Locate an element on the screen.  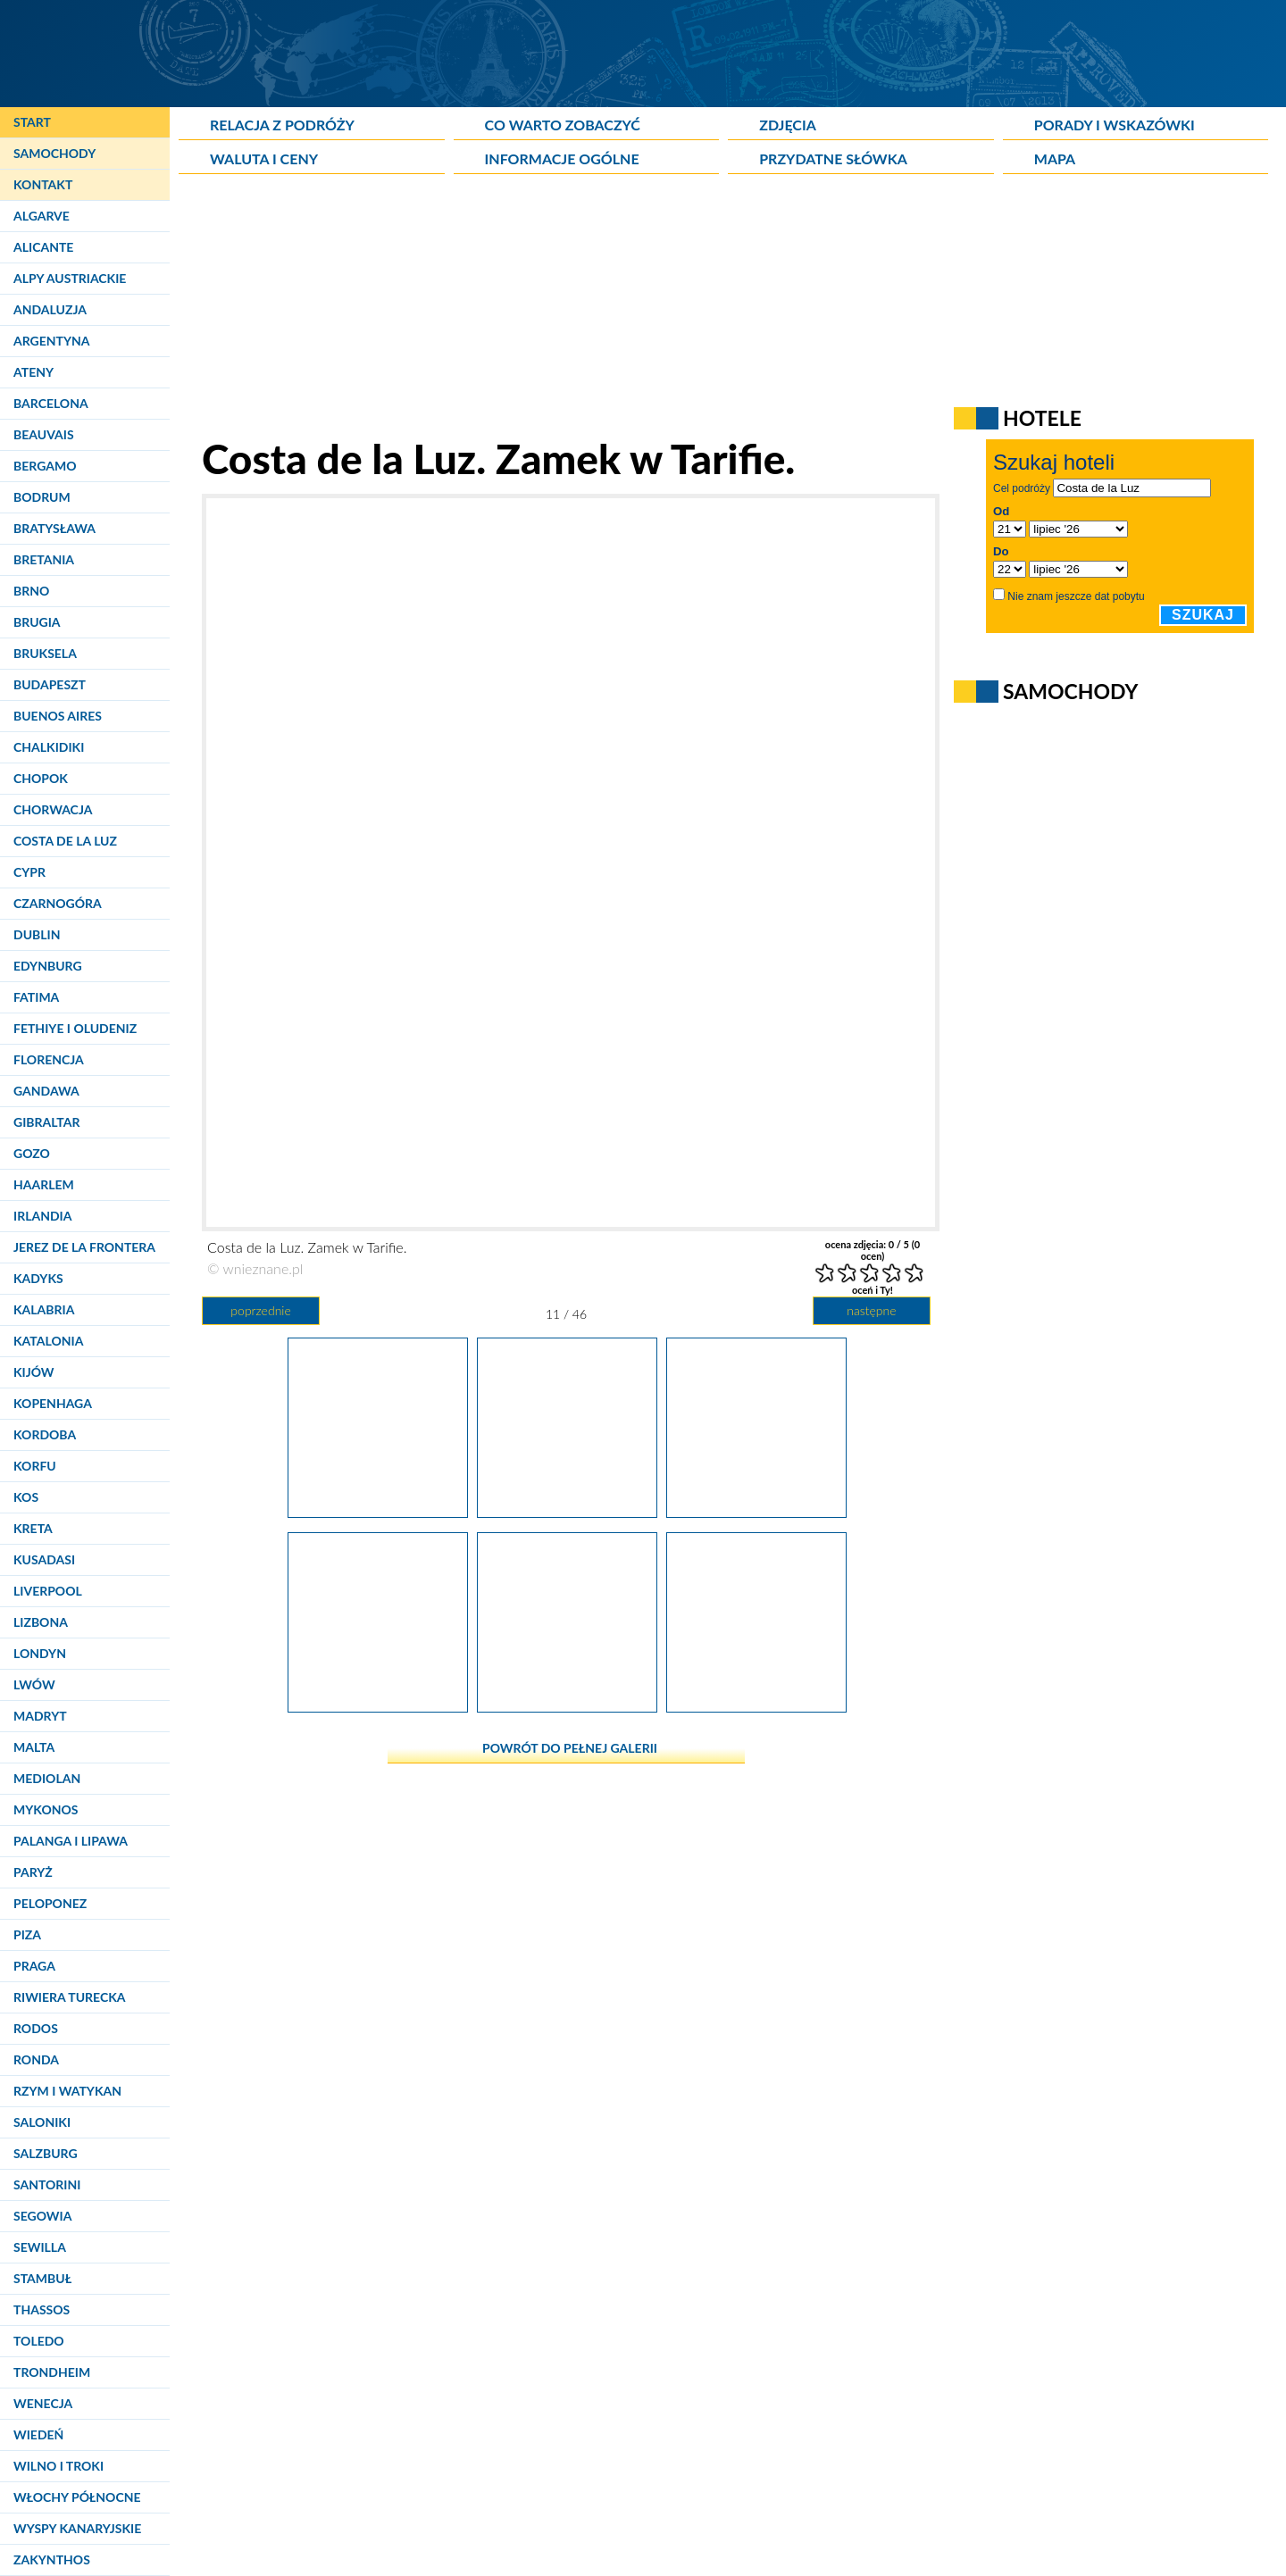
Saloniki is located at coordinates (42, 2122).